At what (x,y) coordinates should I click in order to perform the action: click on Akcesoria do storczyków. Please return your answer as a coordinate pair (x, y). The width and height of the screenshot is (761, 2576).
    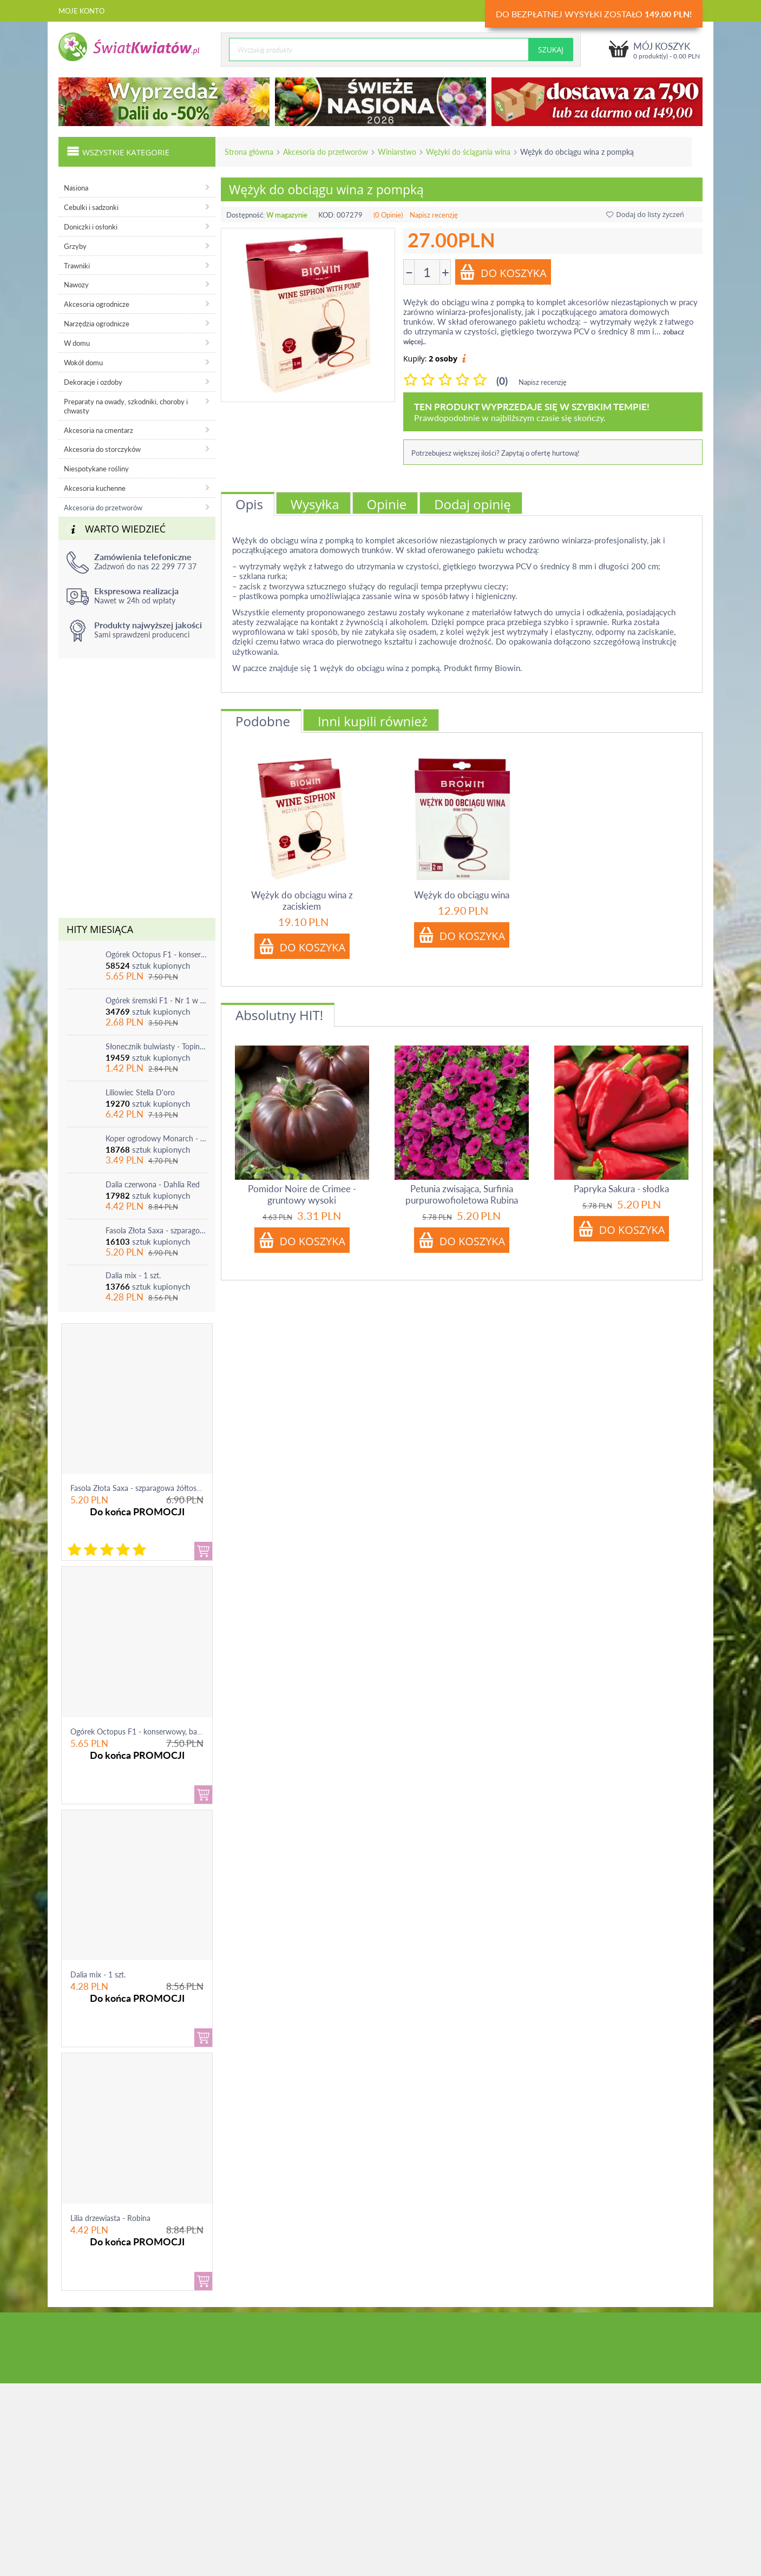
    Looking at the image, I should click on (102, 449).